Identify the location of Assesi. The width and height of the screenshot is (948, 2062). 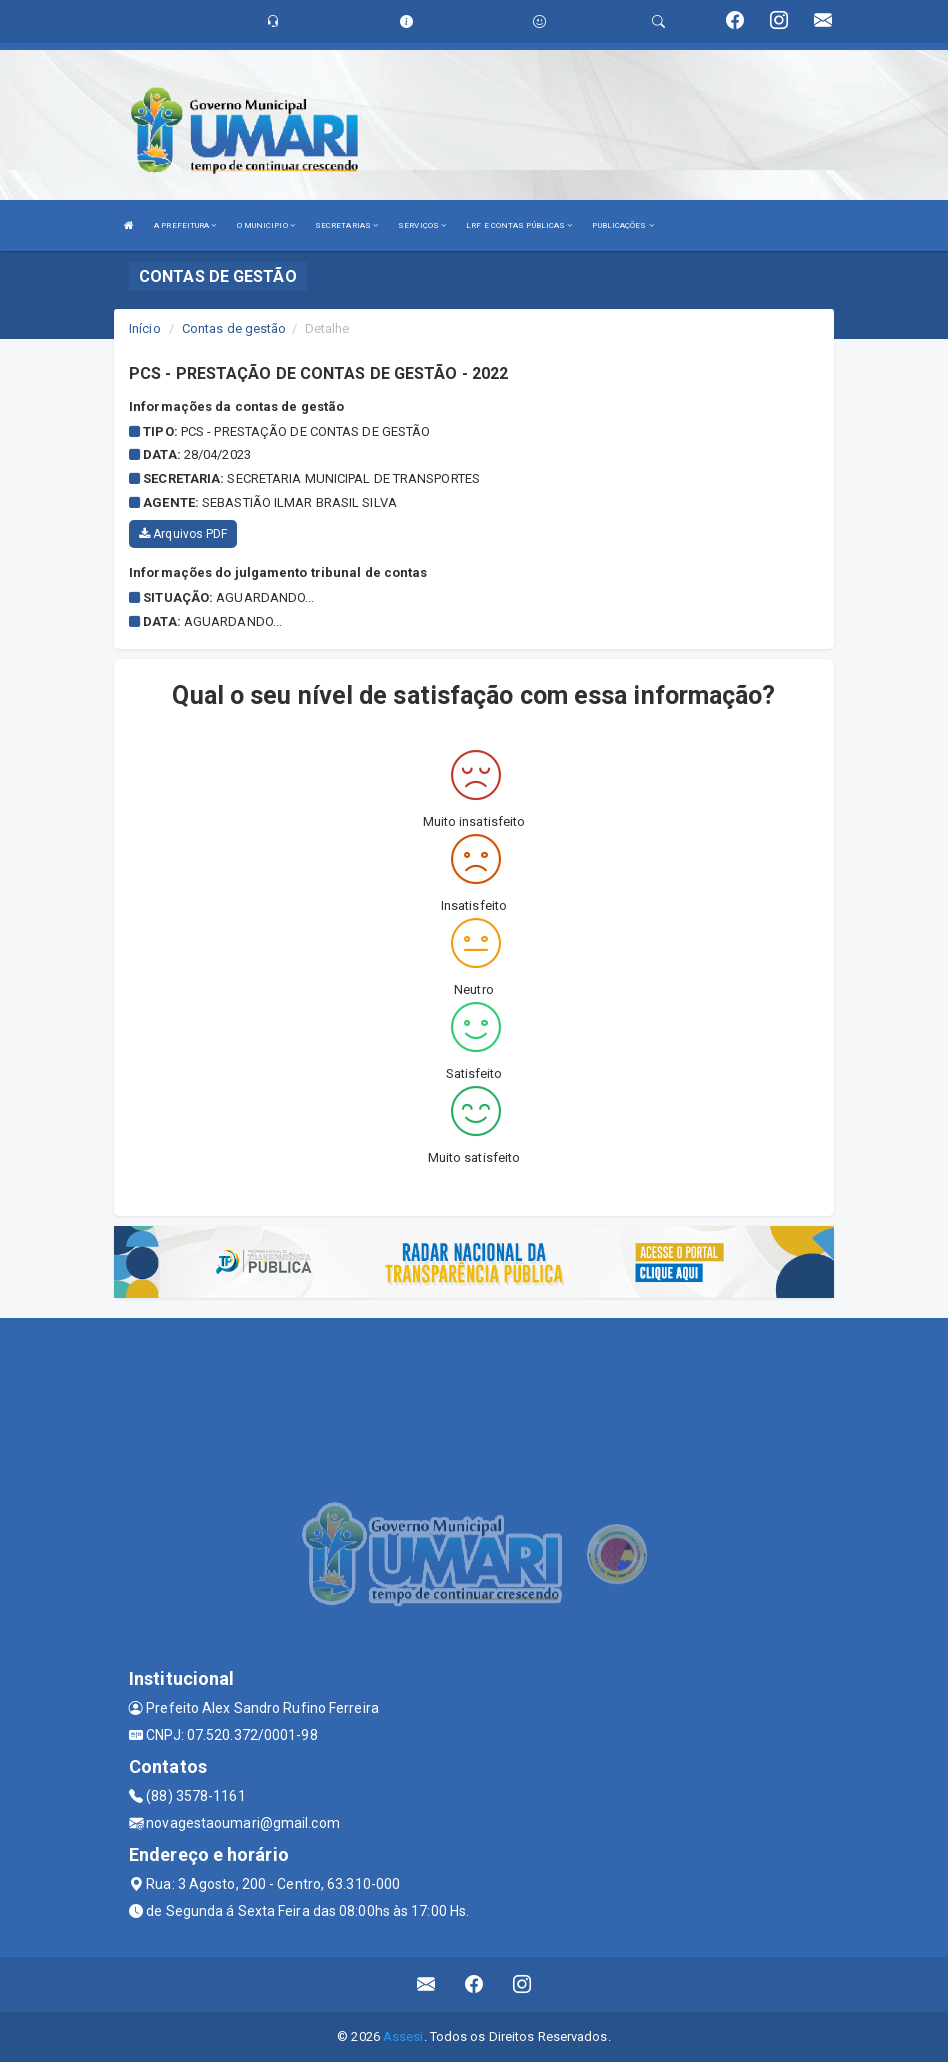
(403, 2036).